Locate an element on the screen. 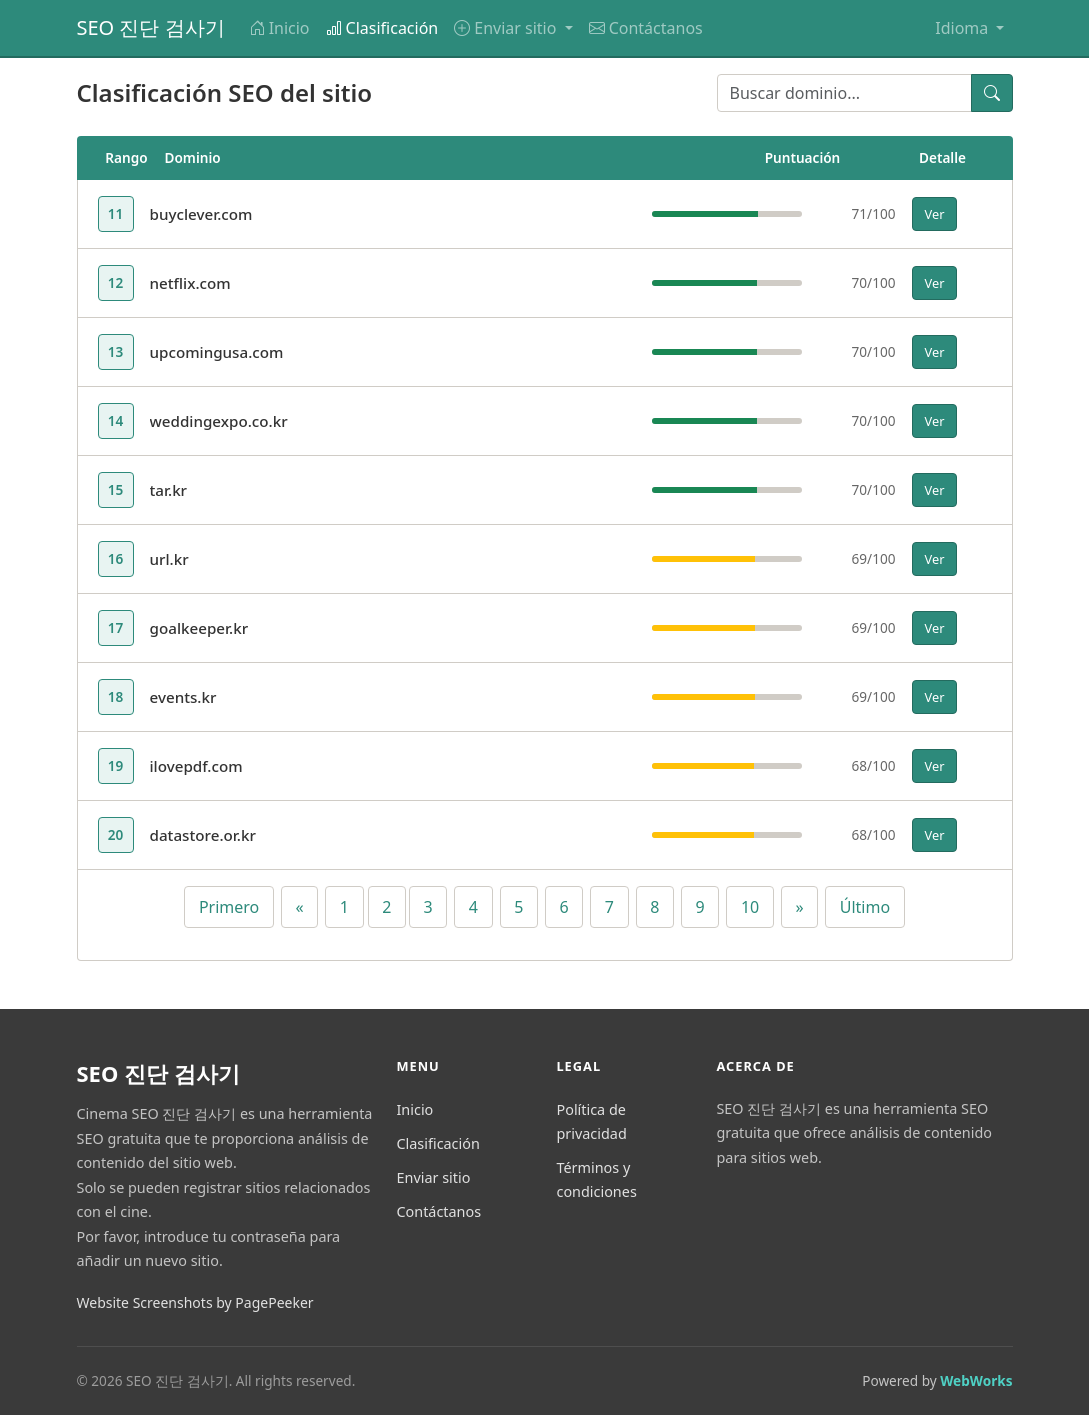  weddingexpo.co.kr is located at coordinates (219, 421).